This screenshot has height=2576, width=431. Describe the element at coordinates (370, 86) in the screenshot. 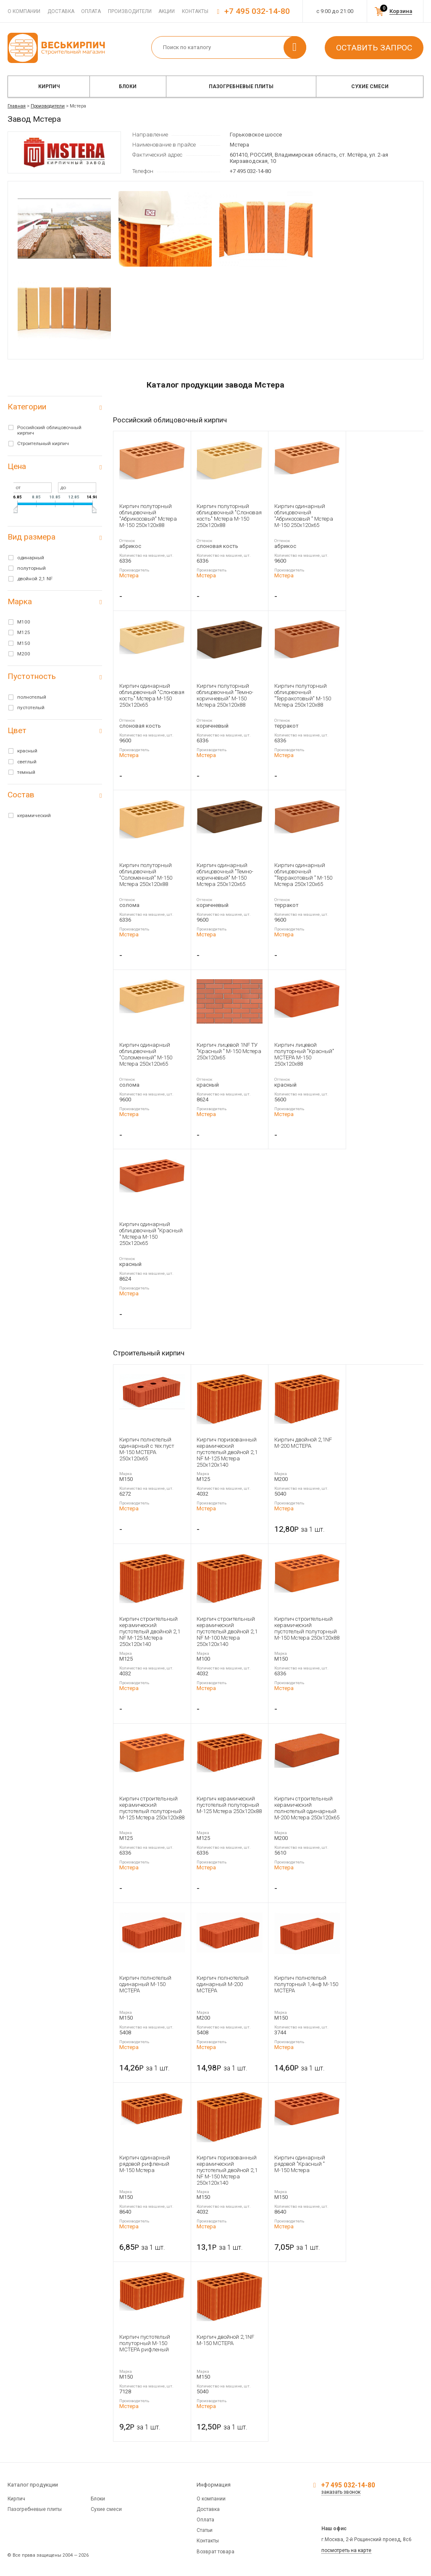

I see `Сухие смеси` at that location.